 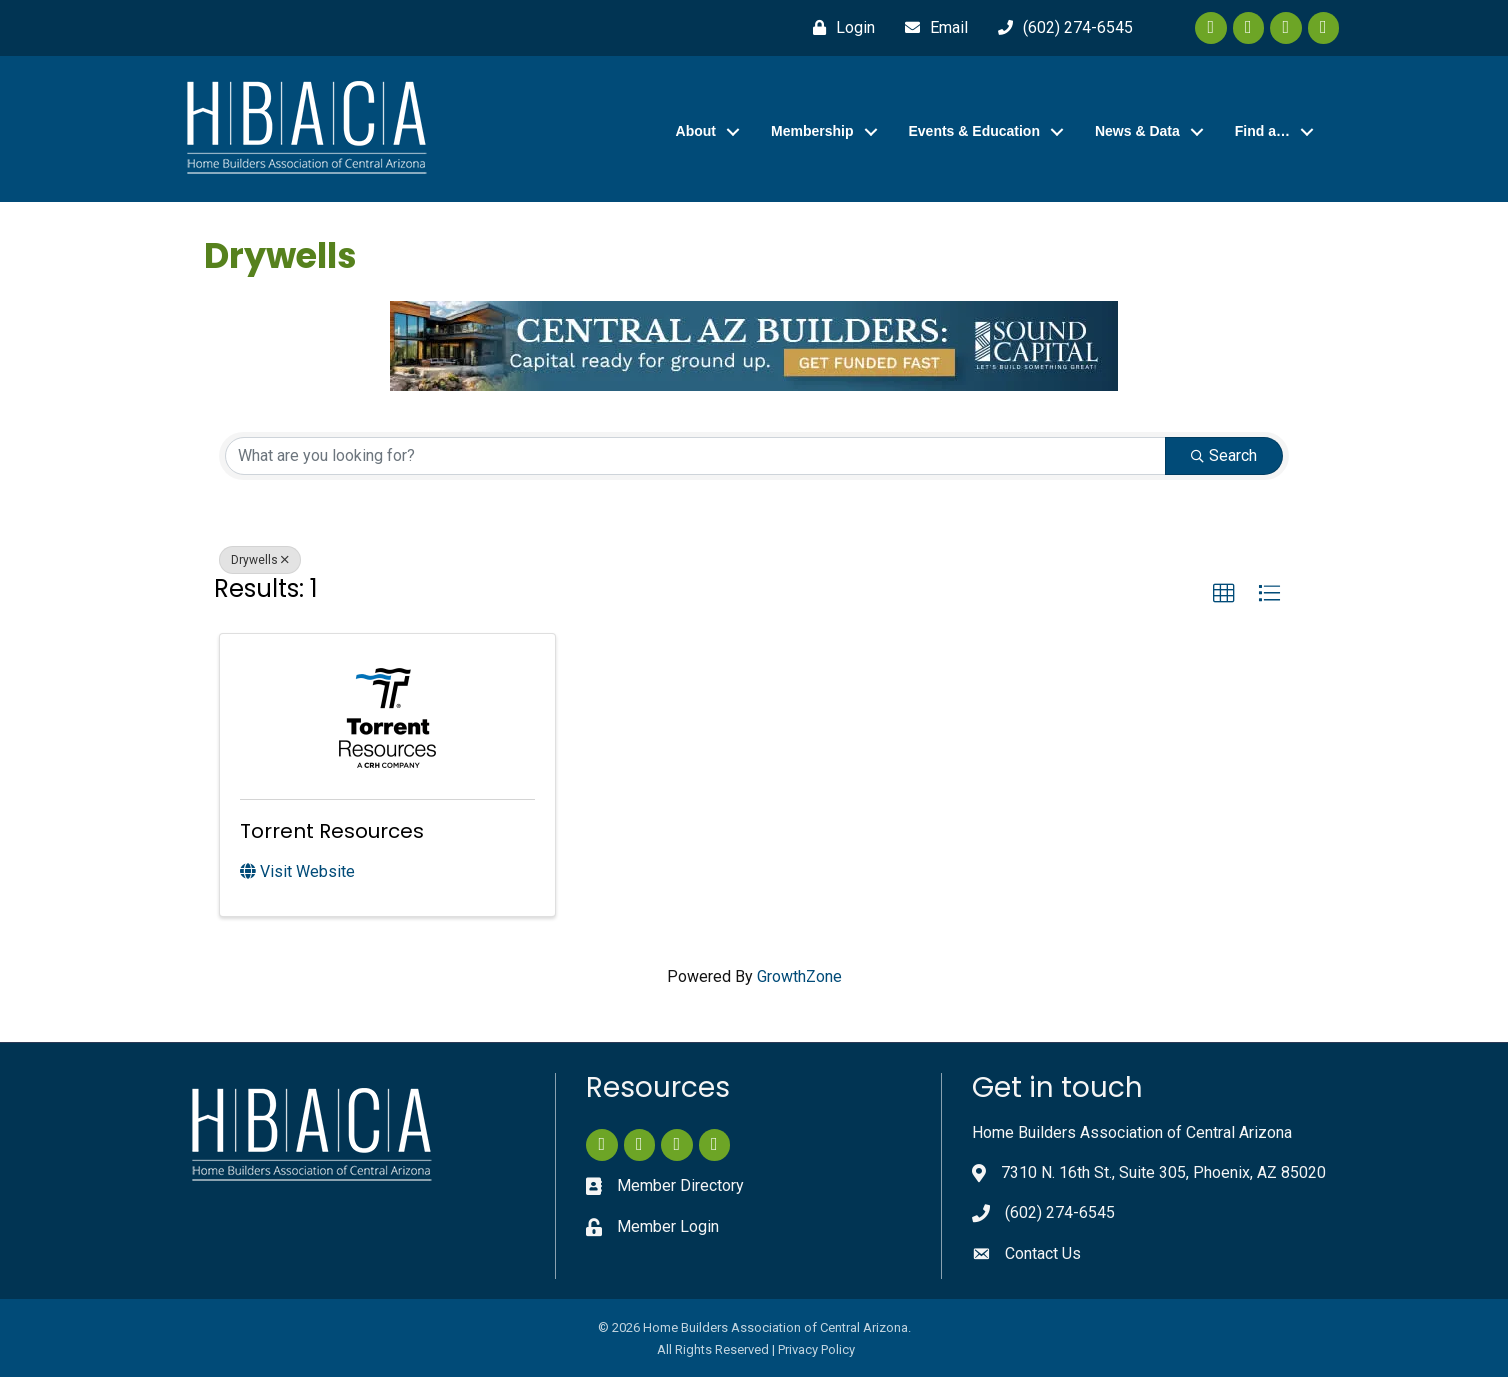 I want to click on [Email], so click(x=931, y=28).